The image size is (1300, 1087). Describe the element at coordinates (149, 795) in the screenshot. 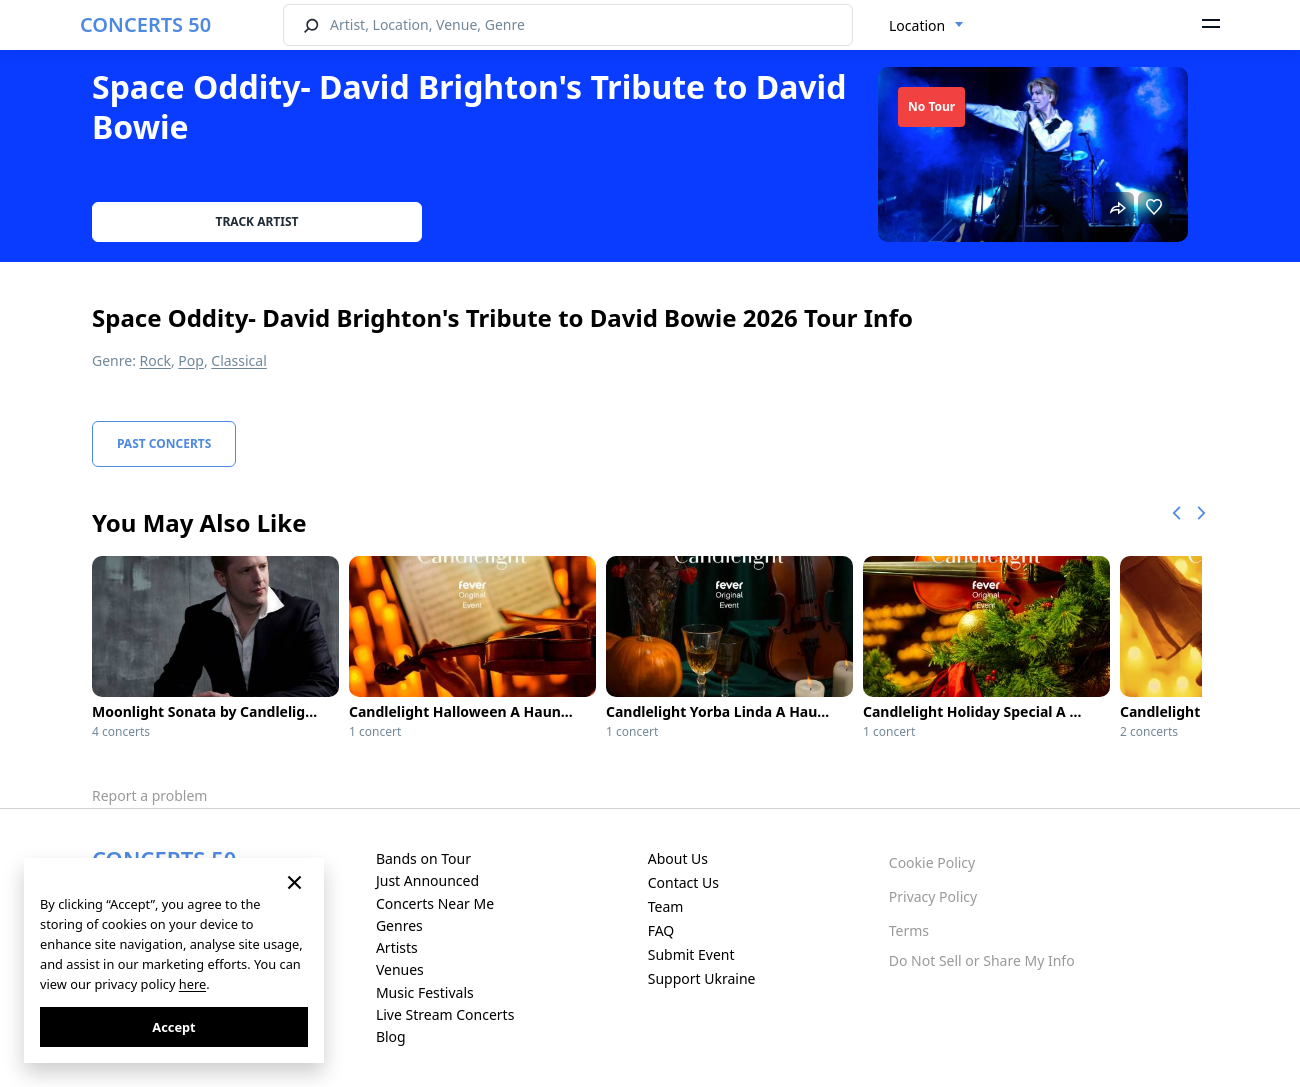

I see `Report a problem` at that location.